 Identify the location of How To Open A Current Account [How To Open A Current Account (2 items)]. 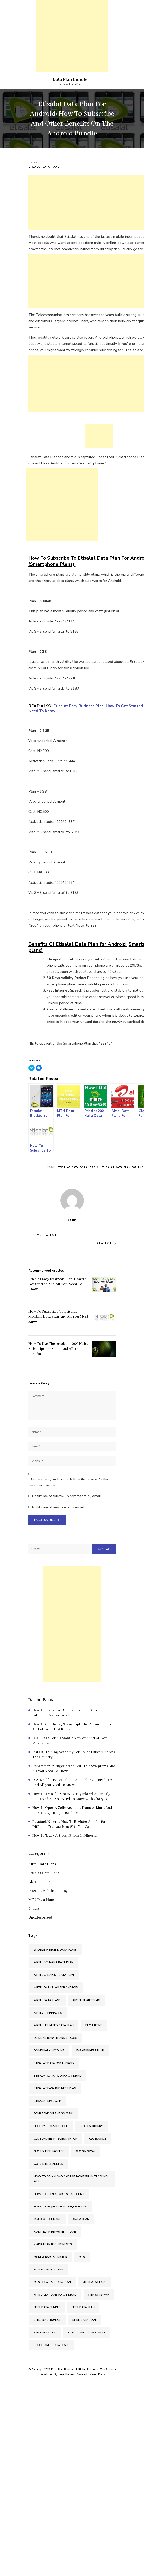
(59, 2194).